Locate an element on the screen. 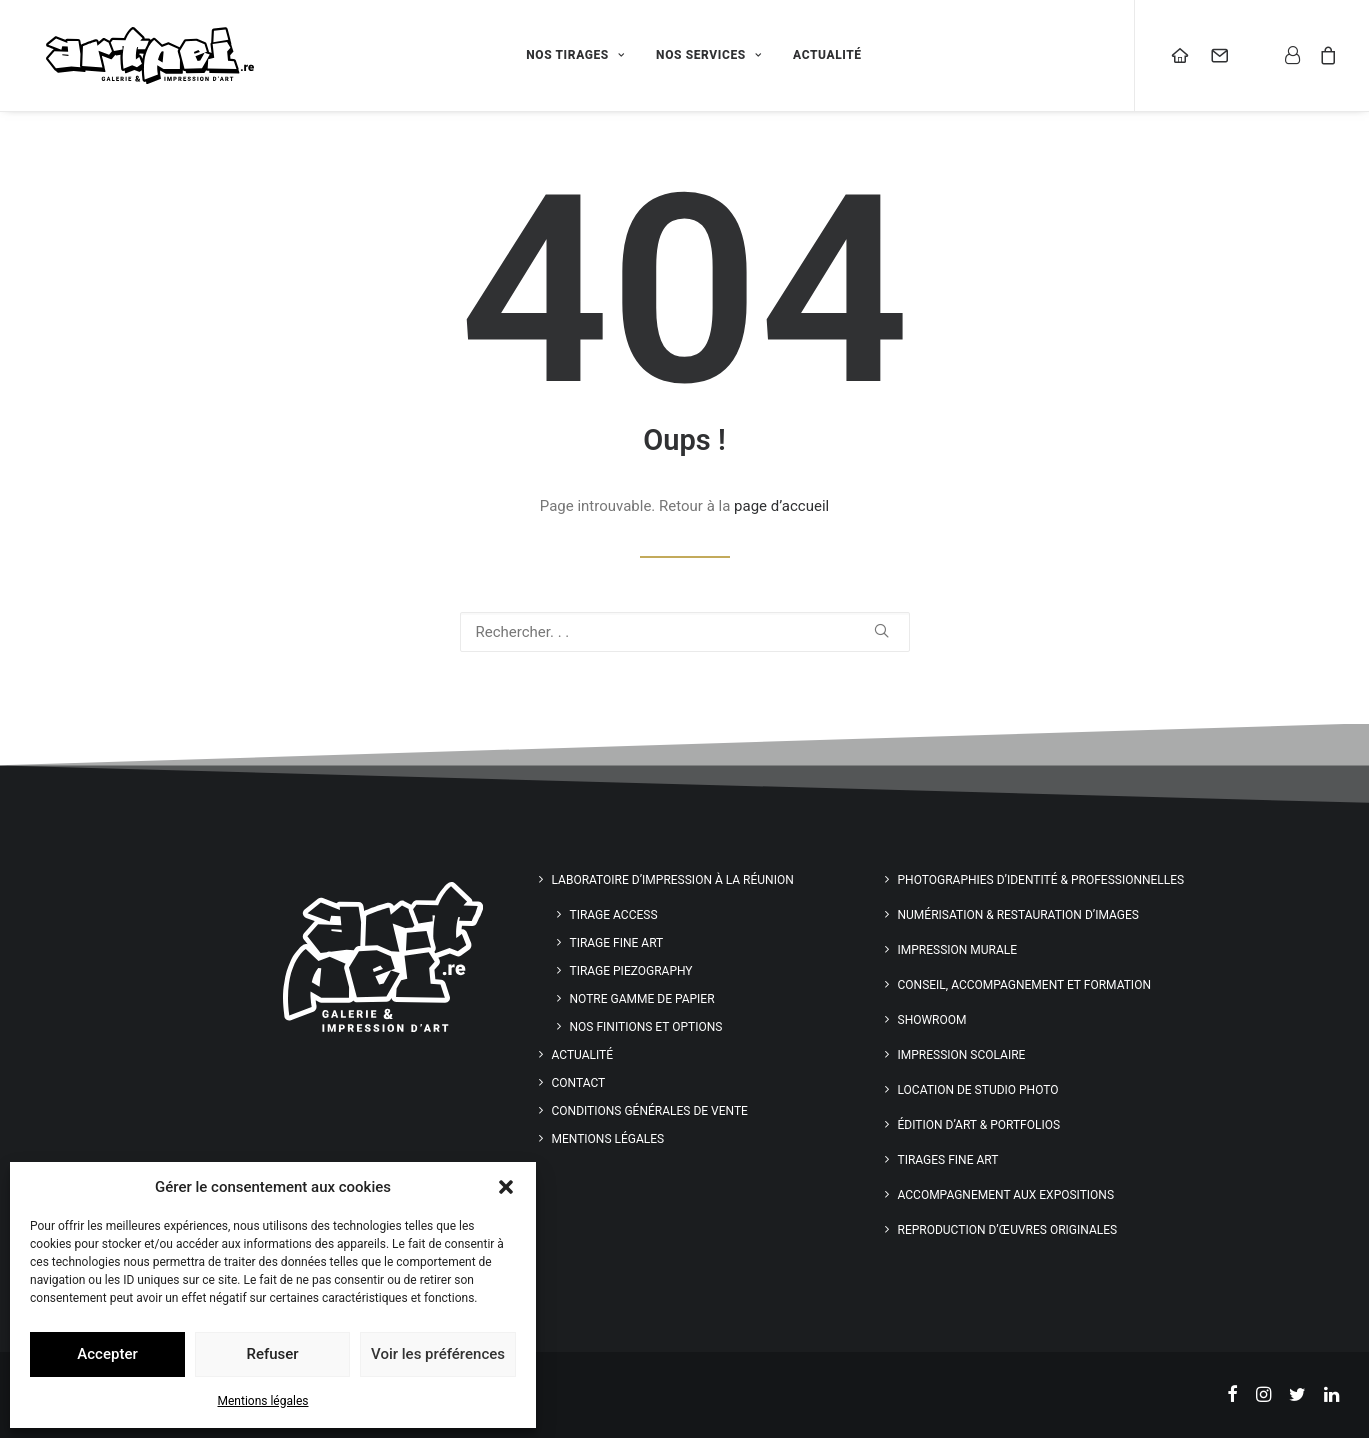  Tirage Access is located at coordinates (614, 915).